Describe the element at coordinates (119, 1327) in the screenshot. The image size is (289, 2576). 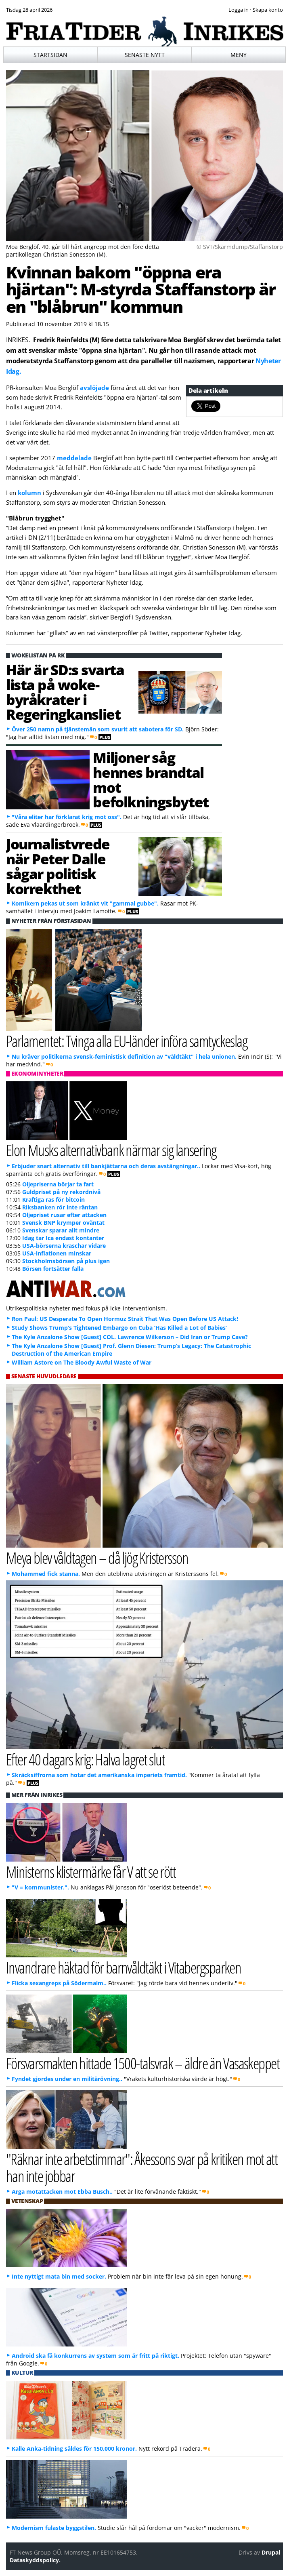
I see `Study Shows Trump’s Tightened Embargo on Cuba ‘Has Killed a Lot of Babies’` at that location.